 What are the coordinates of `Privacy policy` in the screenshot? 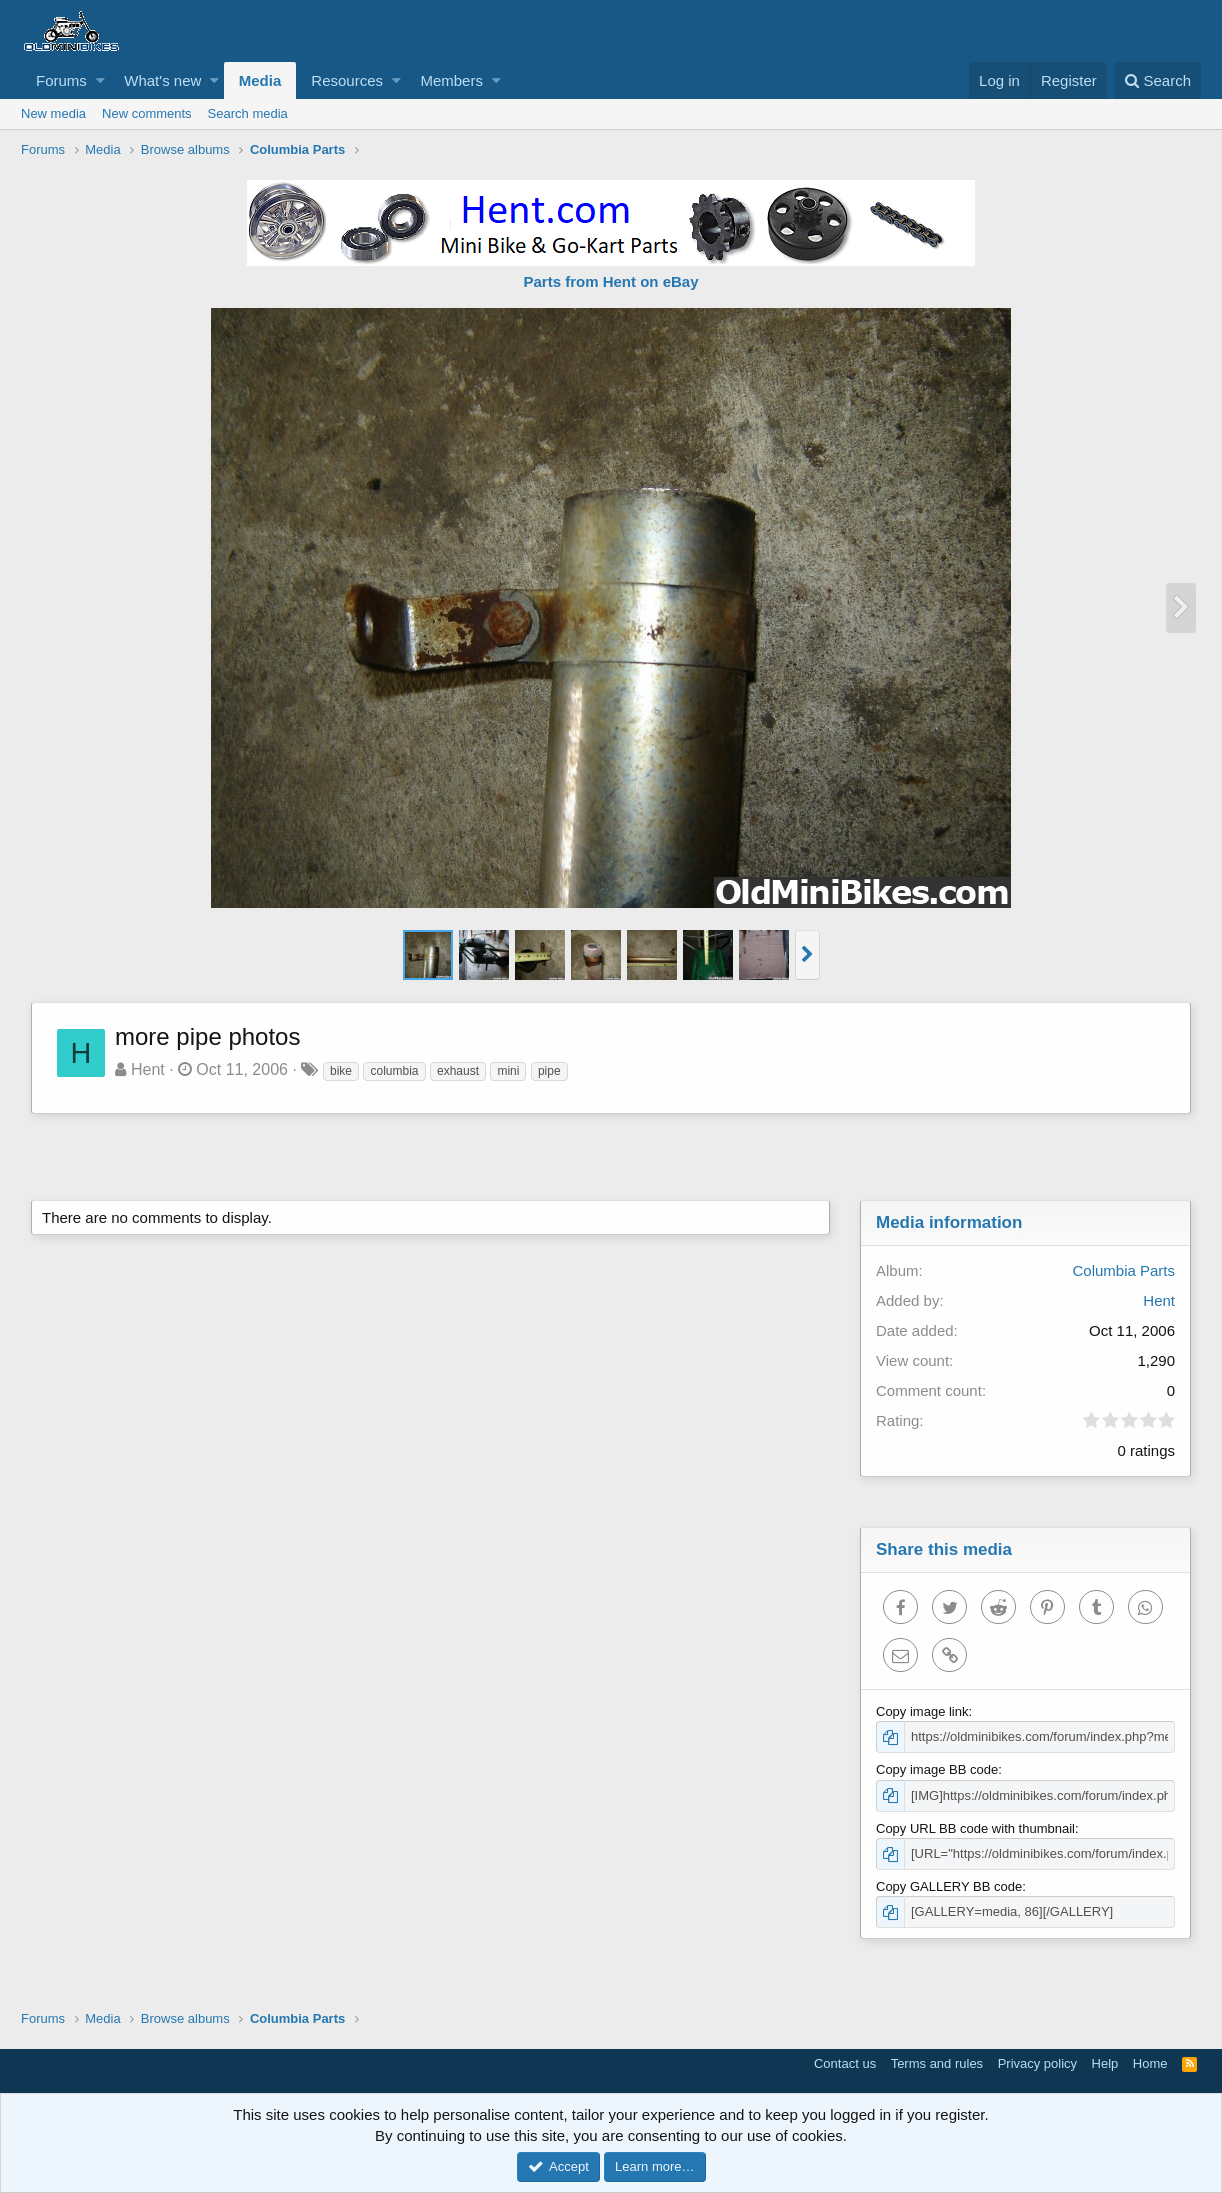 It's located at (1037, 2063).